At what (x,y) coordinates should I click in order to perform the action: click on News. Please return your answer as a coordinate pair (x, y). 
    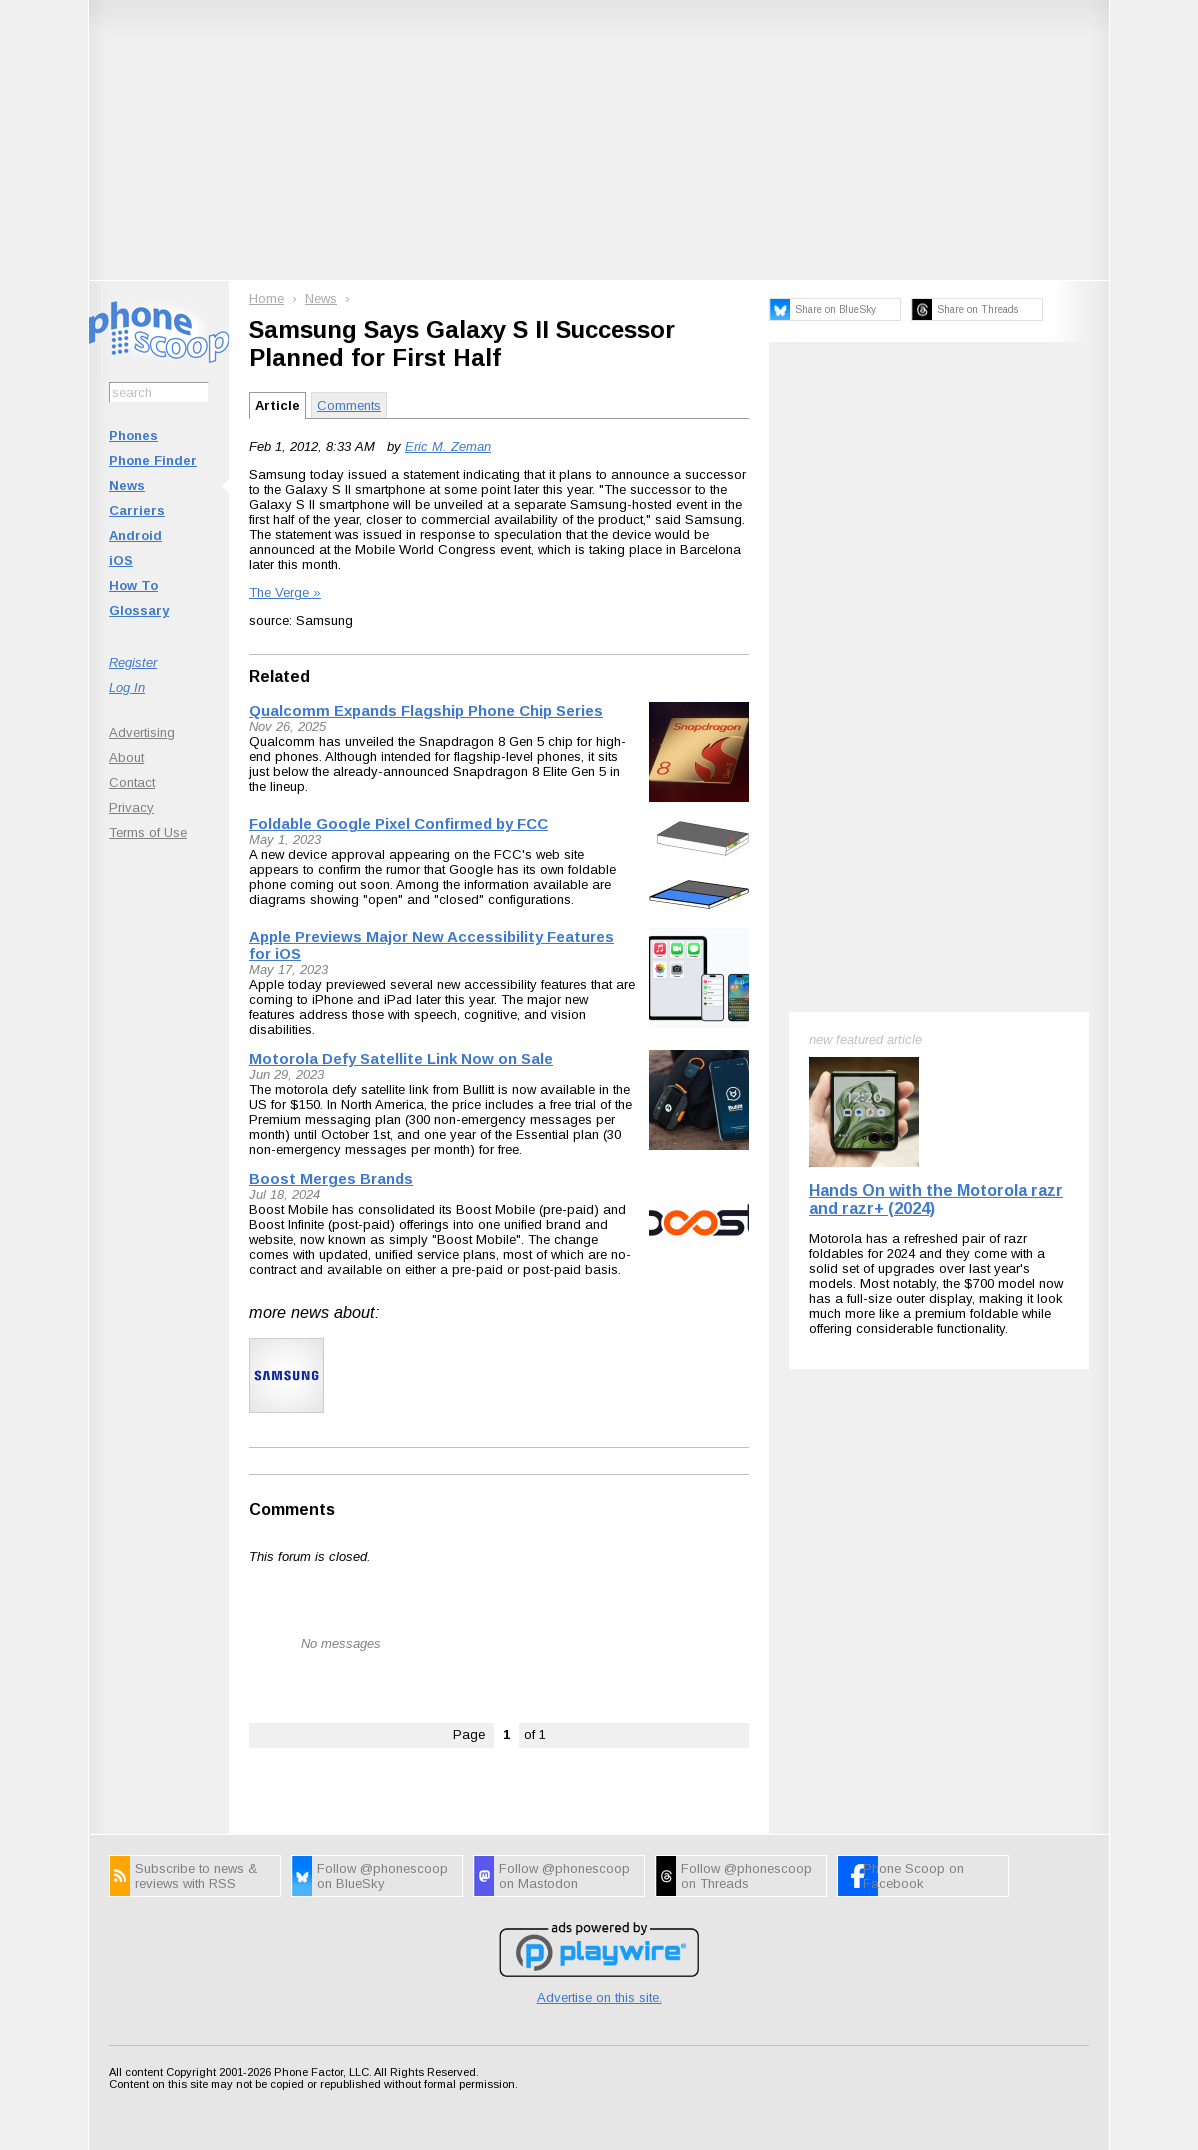
    Looking at the image, I should click on (127, 485).